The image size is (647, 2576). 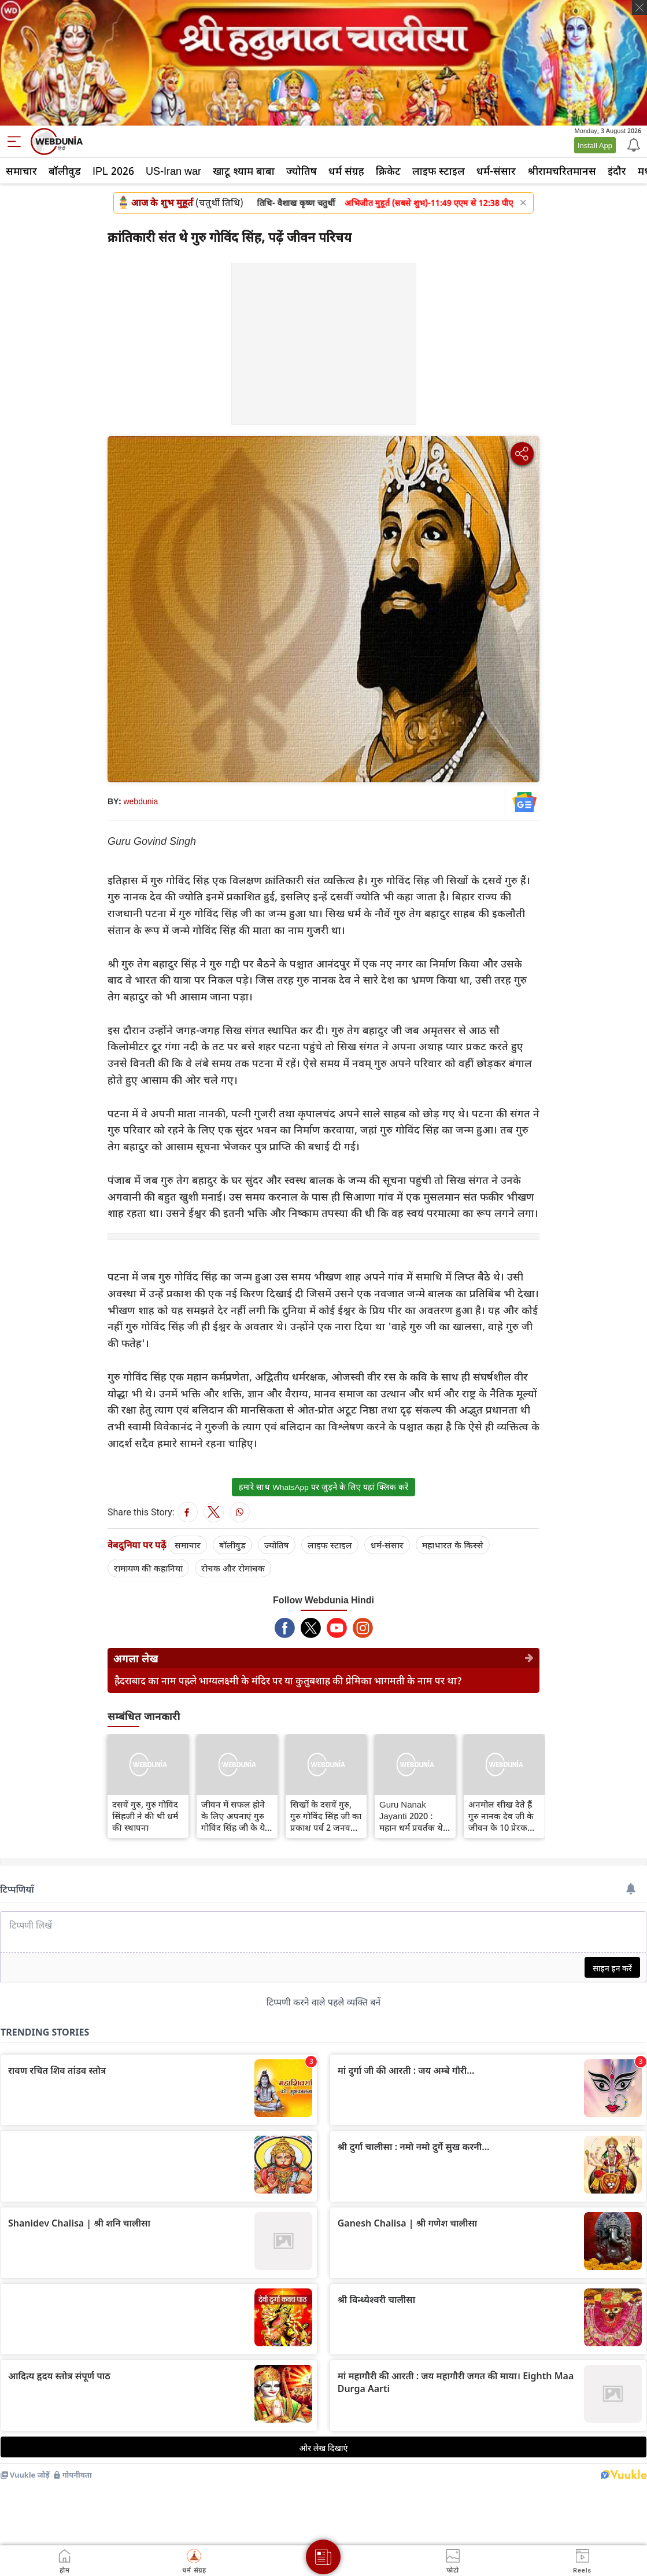 What do you see at coordinates (21, 171) in the screenshot?
I see `समाचार` at bounding box center [21, 171].